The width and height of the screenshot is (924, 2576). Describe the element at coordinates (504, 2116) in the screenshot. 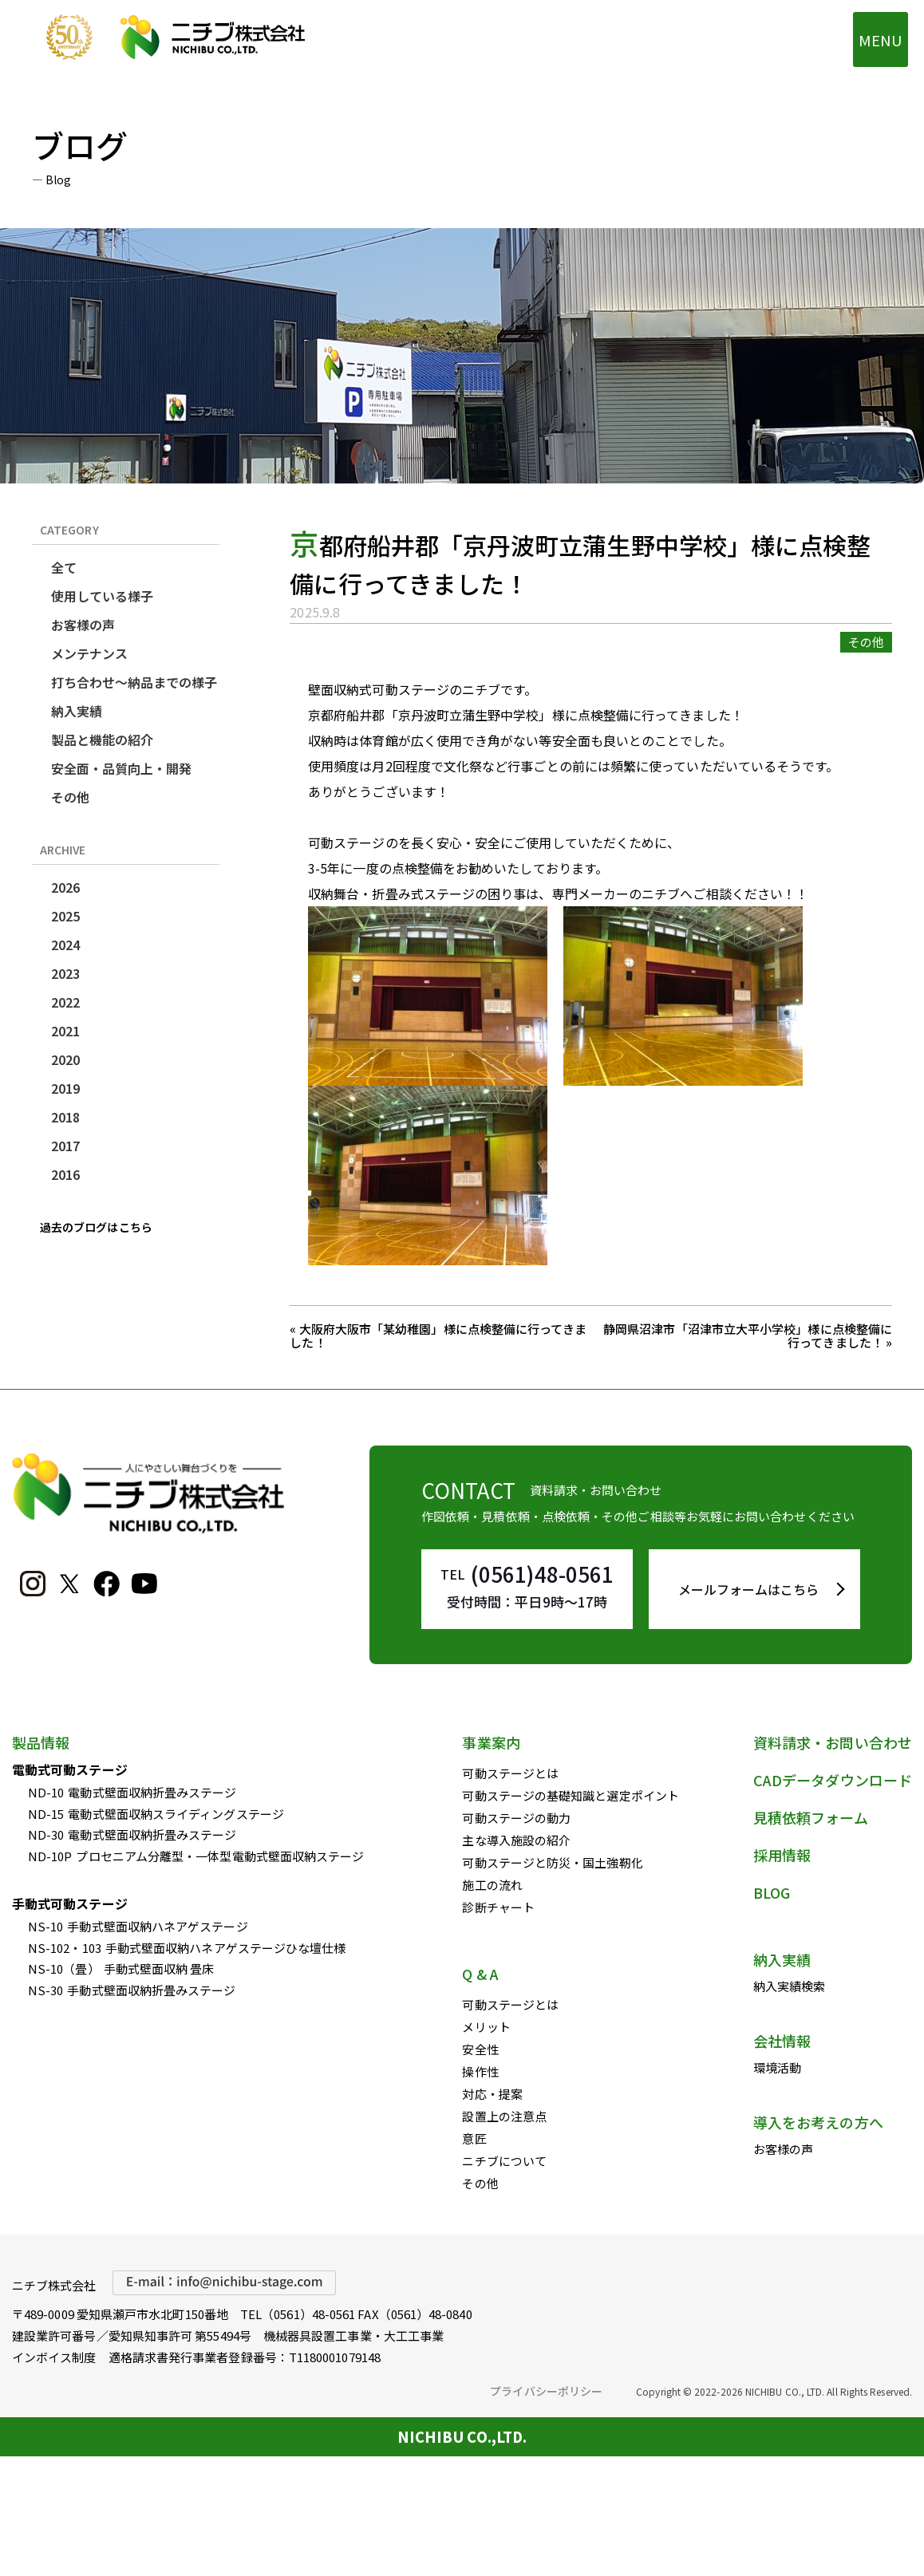

I see `設置上の注意点` at that location.